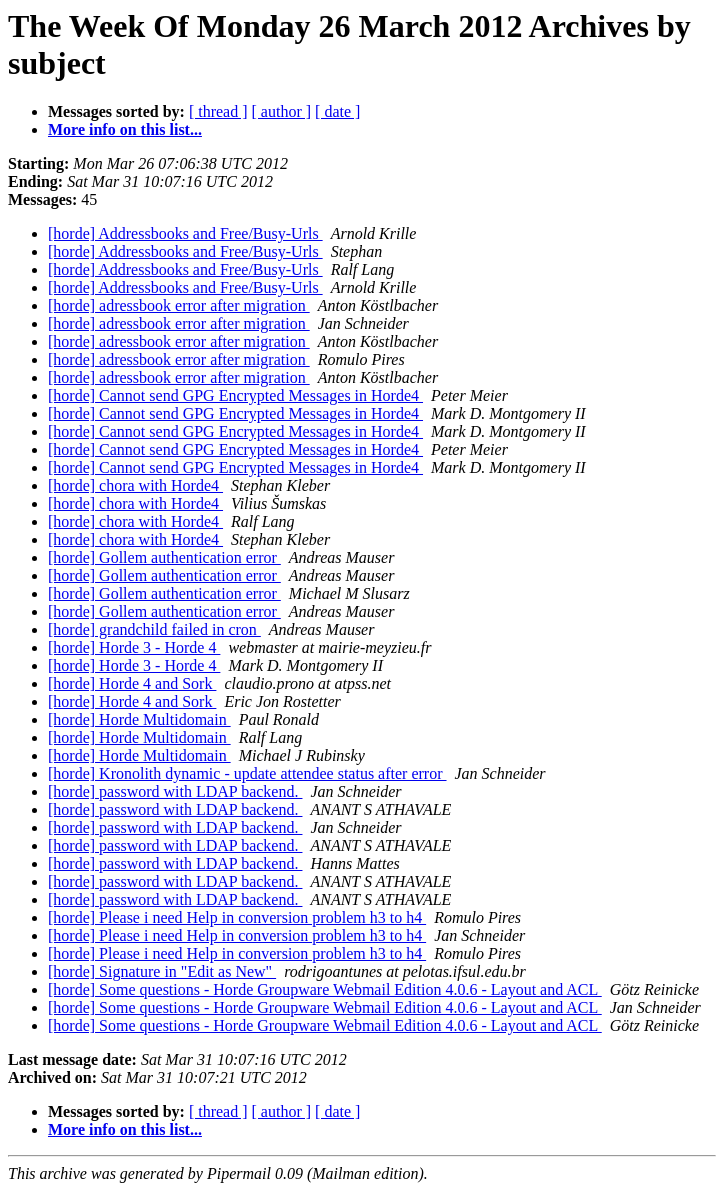 The width and height of the screenshot is (724, 1191). I want to click on [horde] Signature in "Edit as New", so click(162, 971).